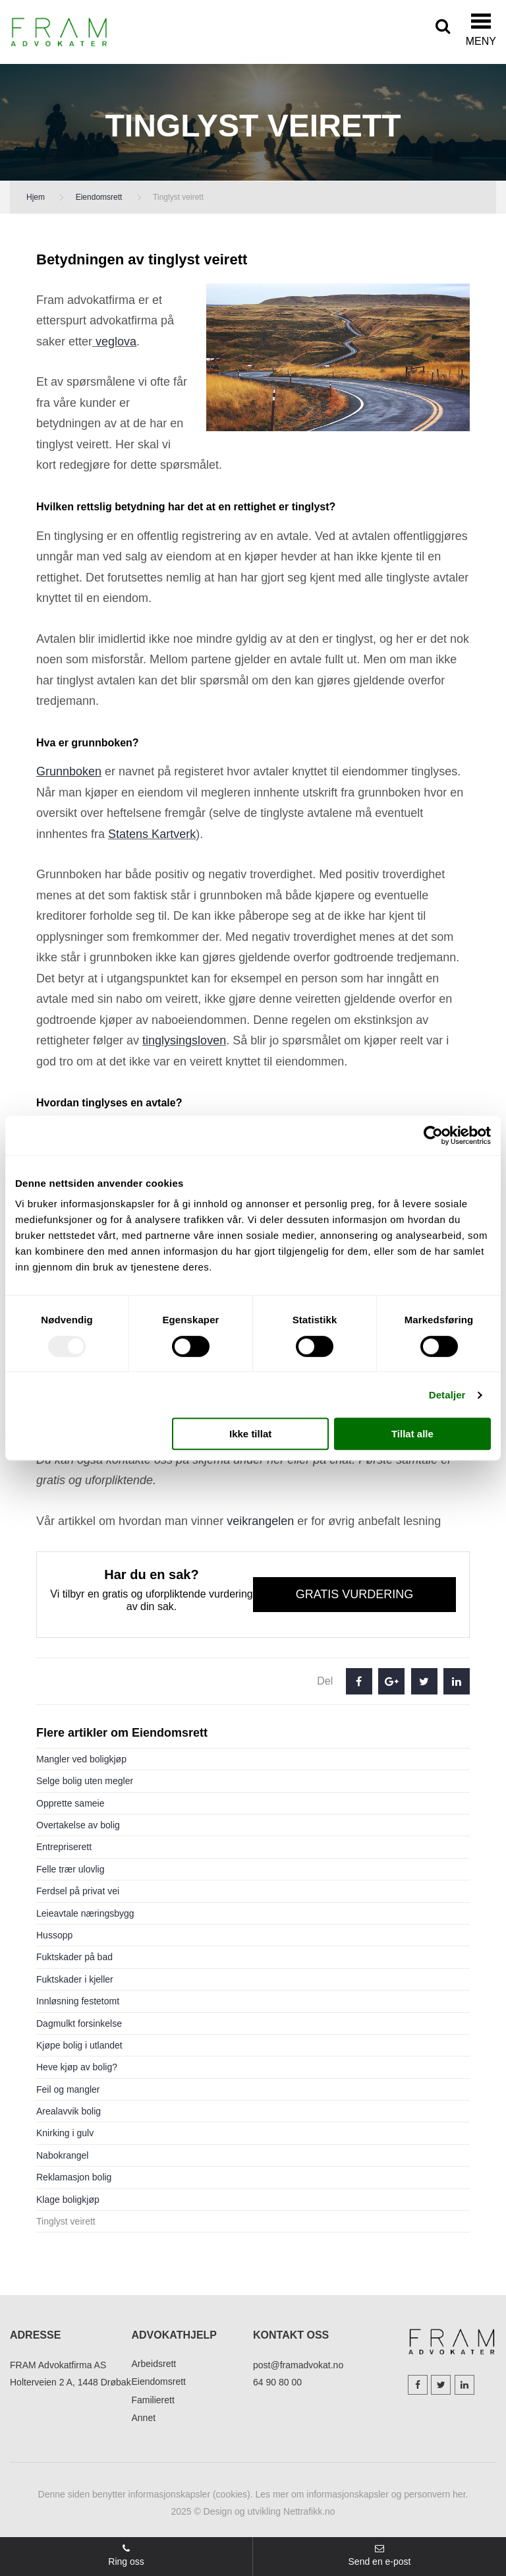 This screenshot has width=506, height=2576. Describe the element at coordinates (76, 2067) in the screenshot. I see `Heve kjøp av bolig?` at that location.